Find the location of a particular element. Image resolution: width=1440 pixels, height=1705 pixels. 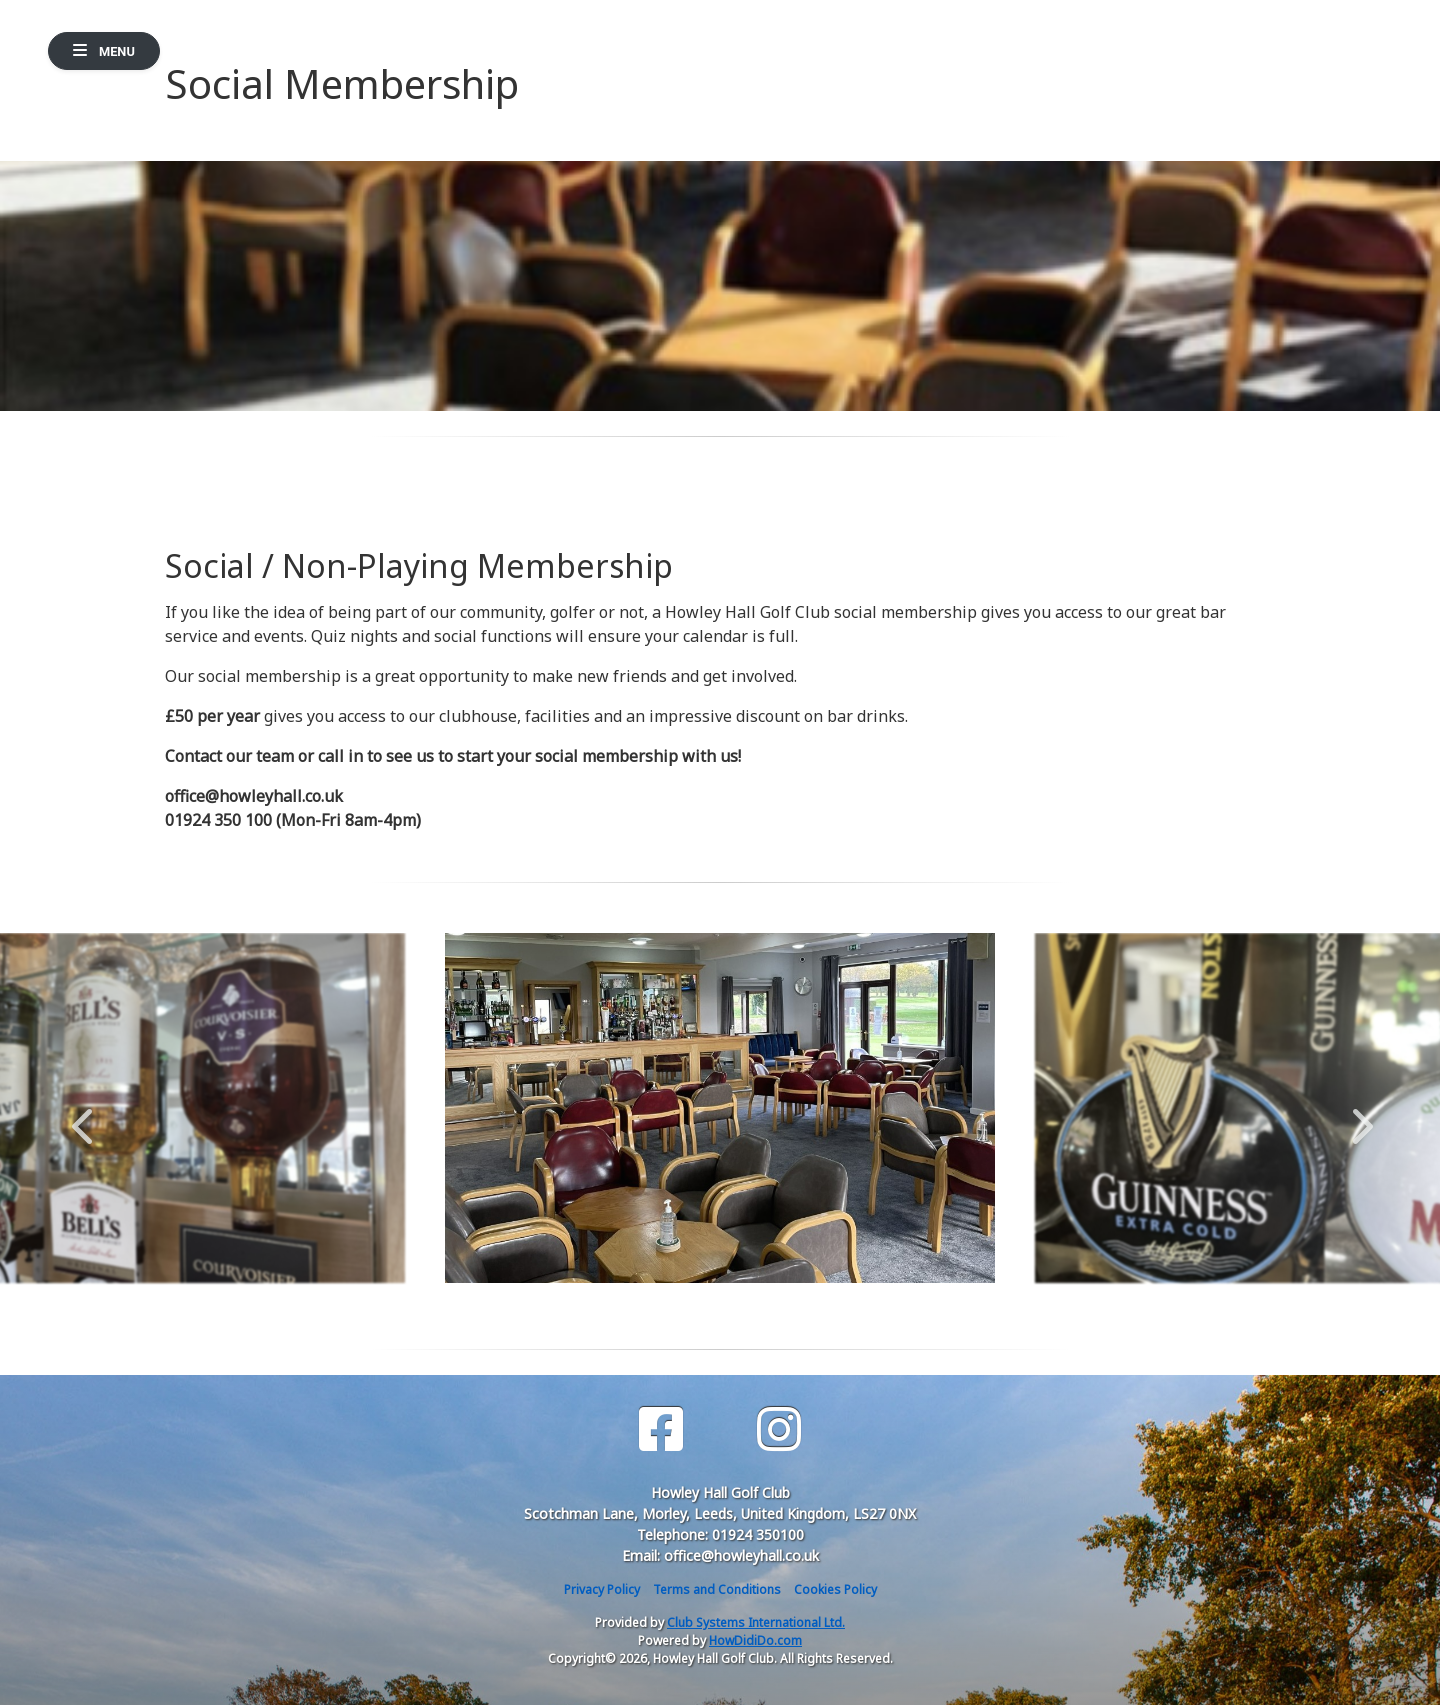

Next is located at coordinates (1358, 1116).